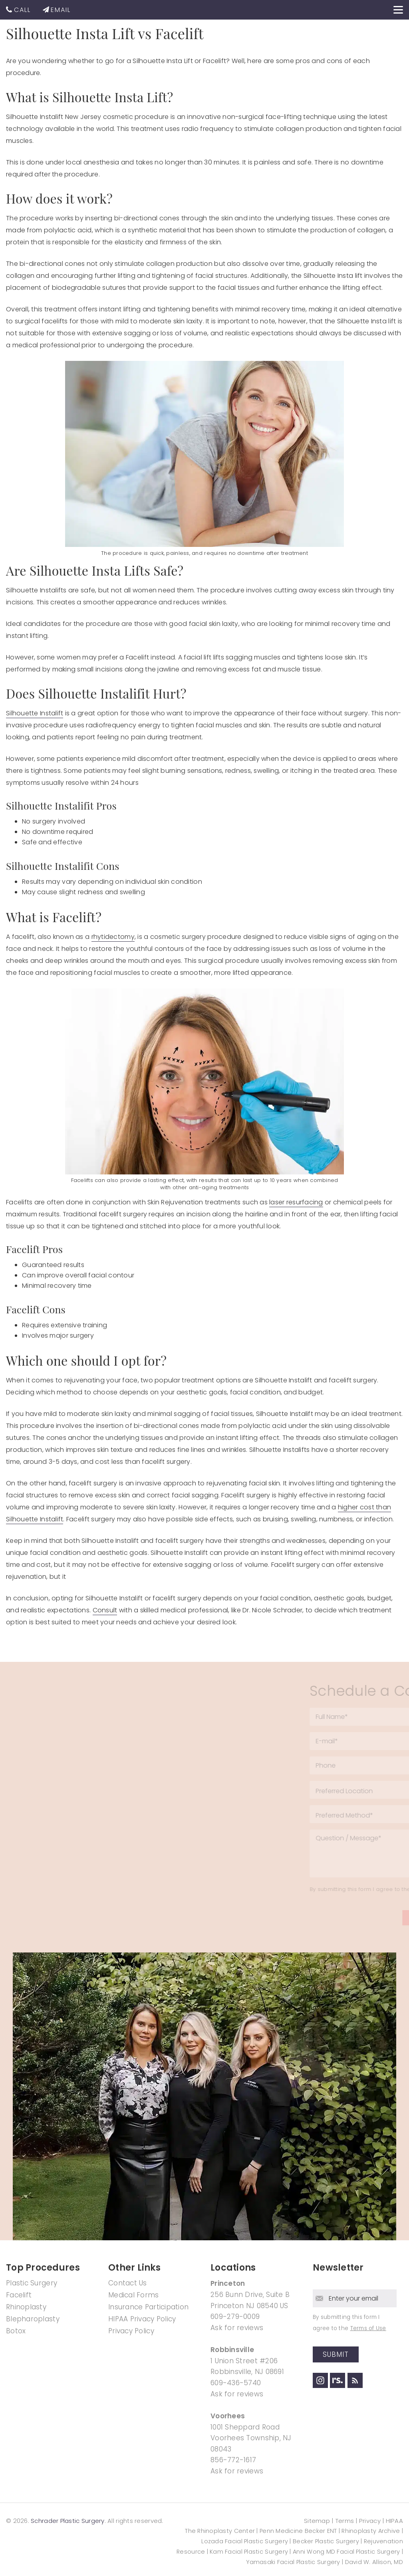  What do you see at coordinates (394, 2521) in the screenshot?
I see `HIPAA` at bounding box center [394, 2521].